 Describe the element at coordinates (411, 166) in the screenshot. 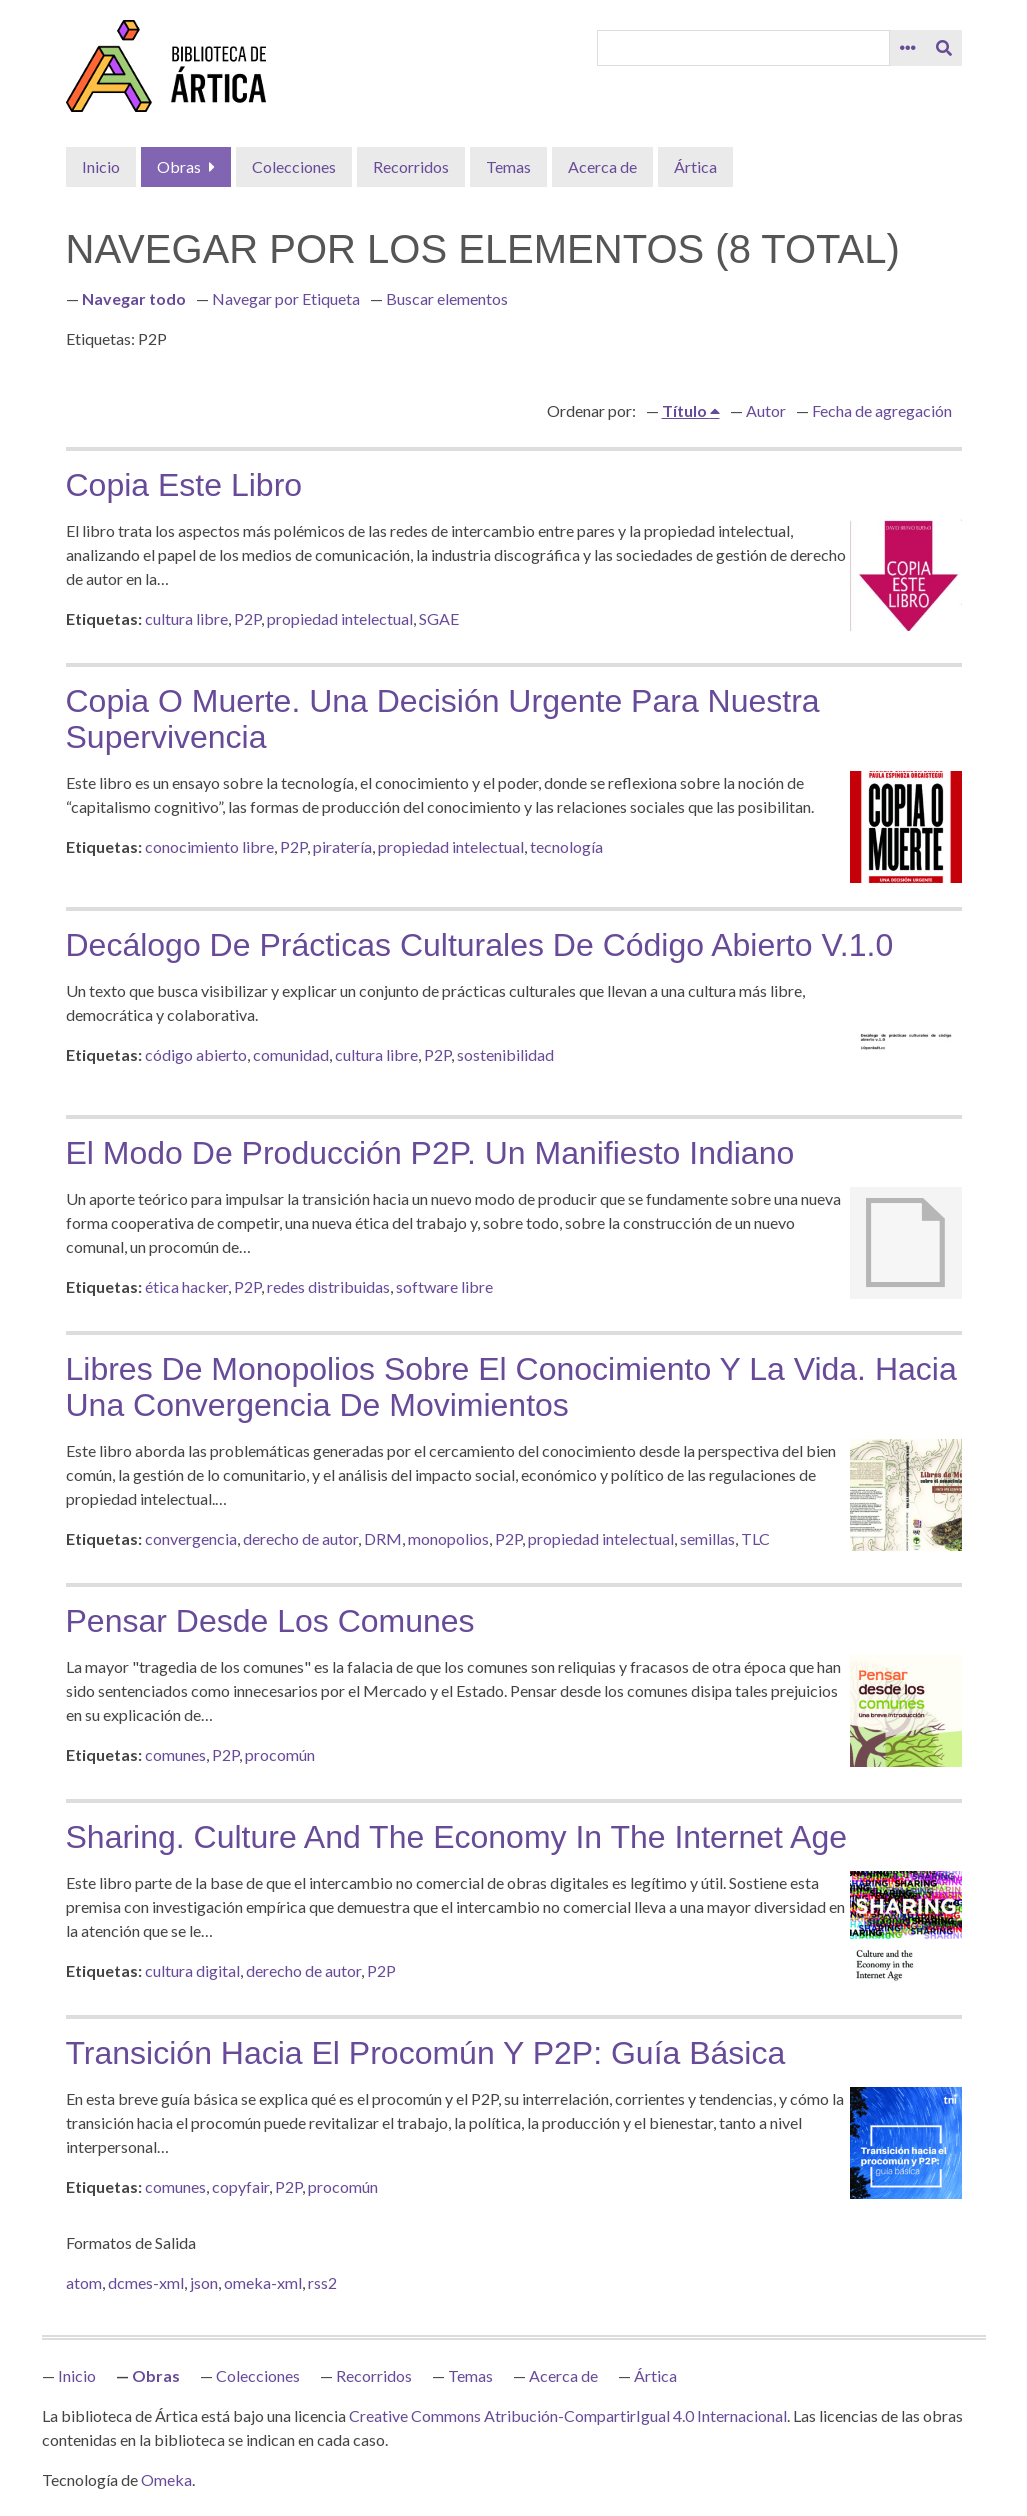

I see `Recorridos` at that location.